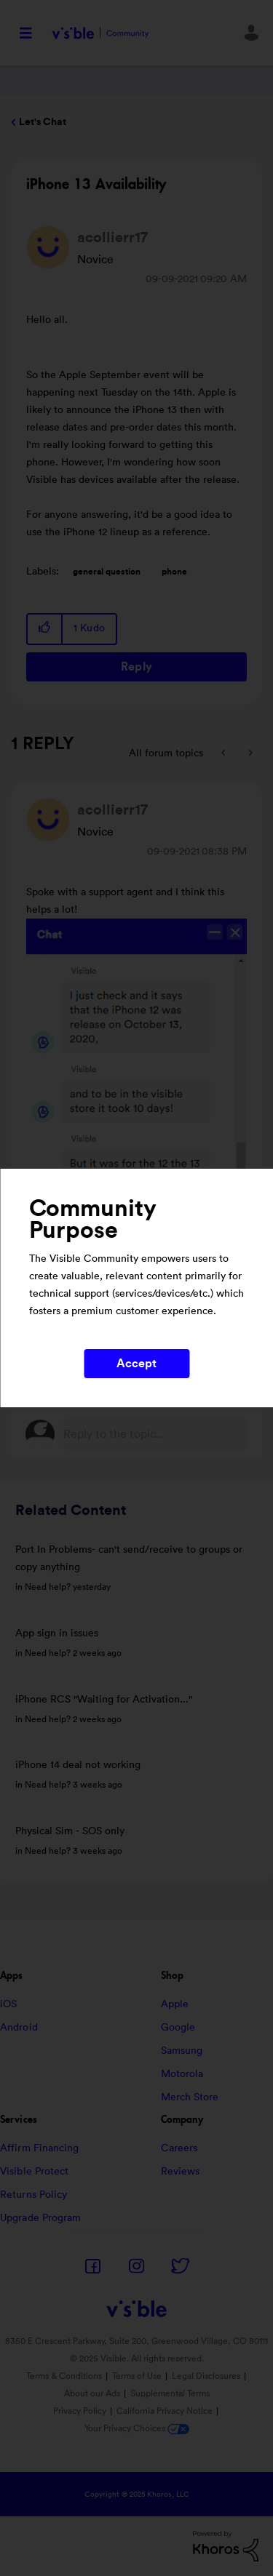 This screenshot has width=273, height=2576. I want to click on Merch Store, so click(190, 2097).